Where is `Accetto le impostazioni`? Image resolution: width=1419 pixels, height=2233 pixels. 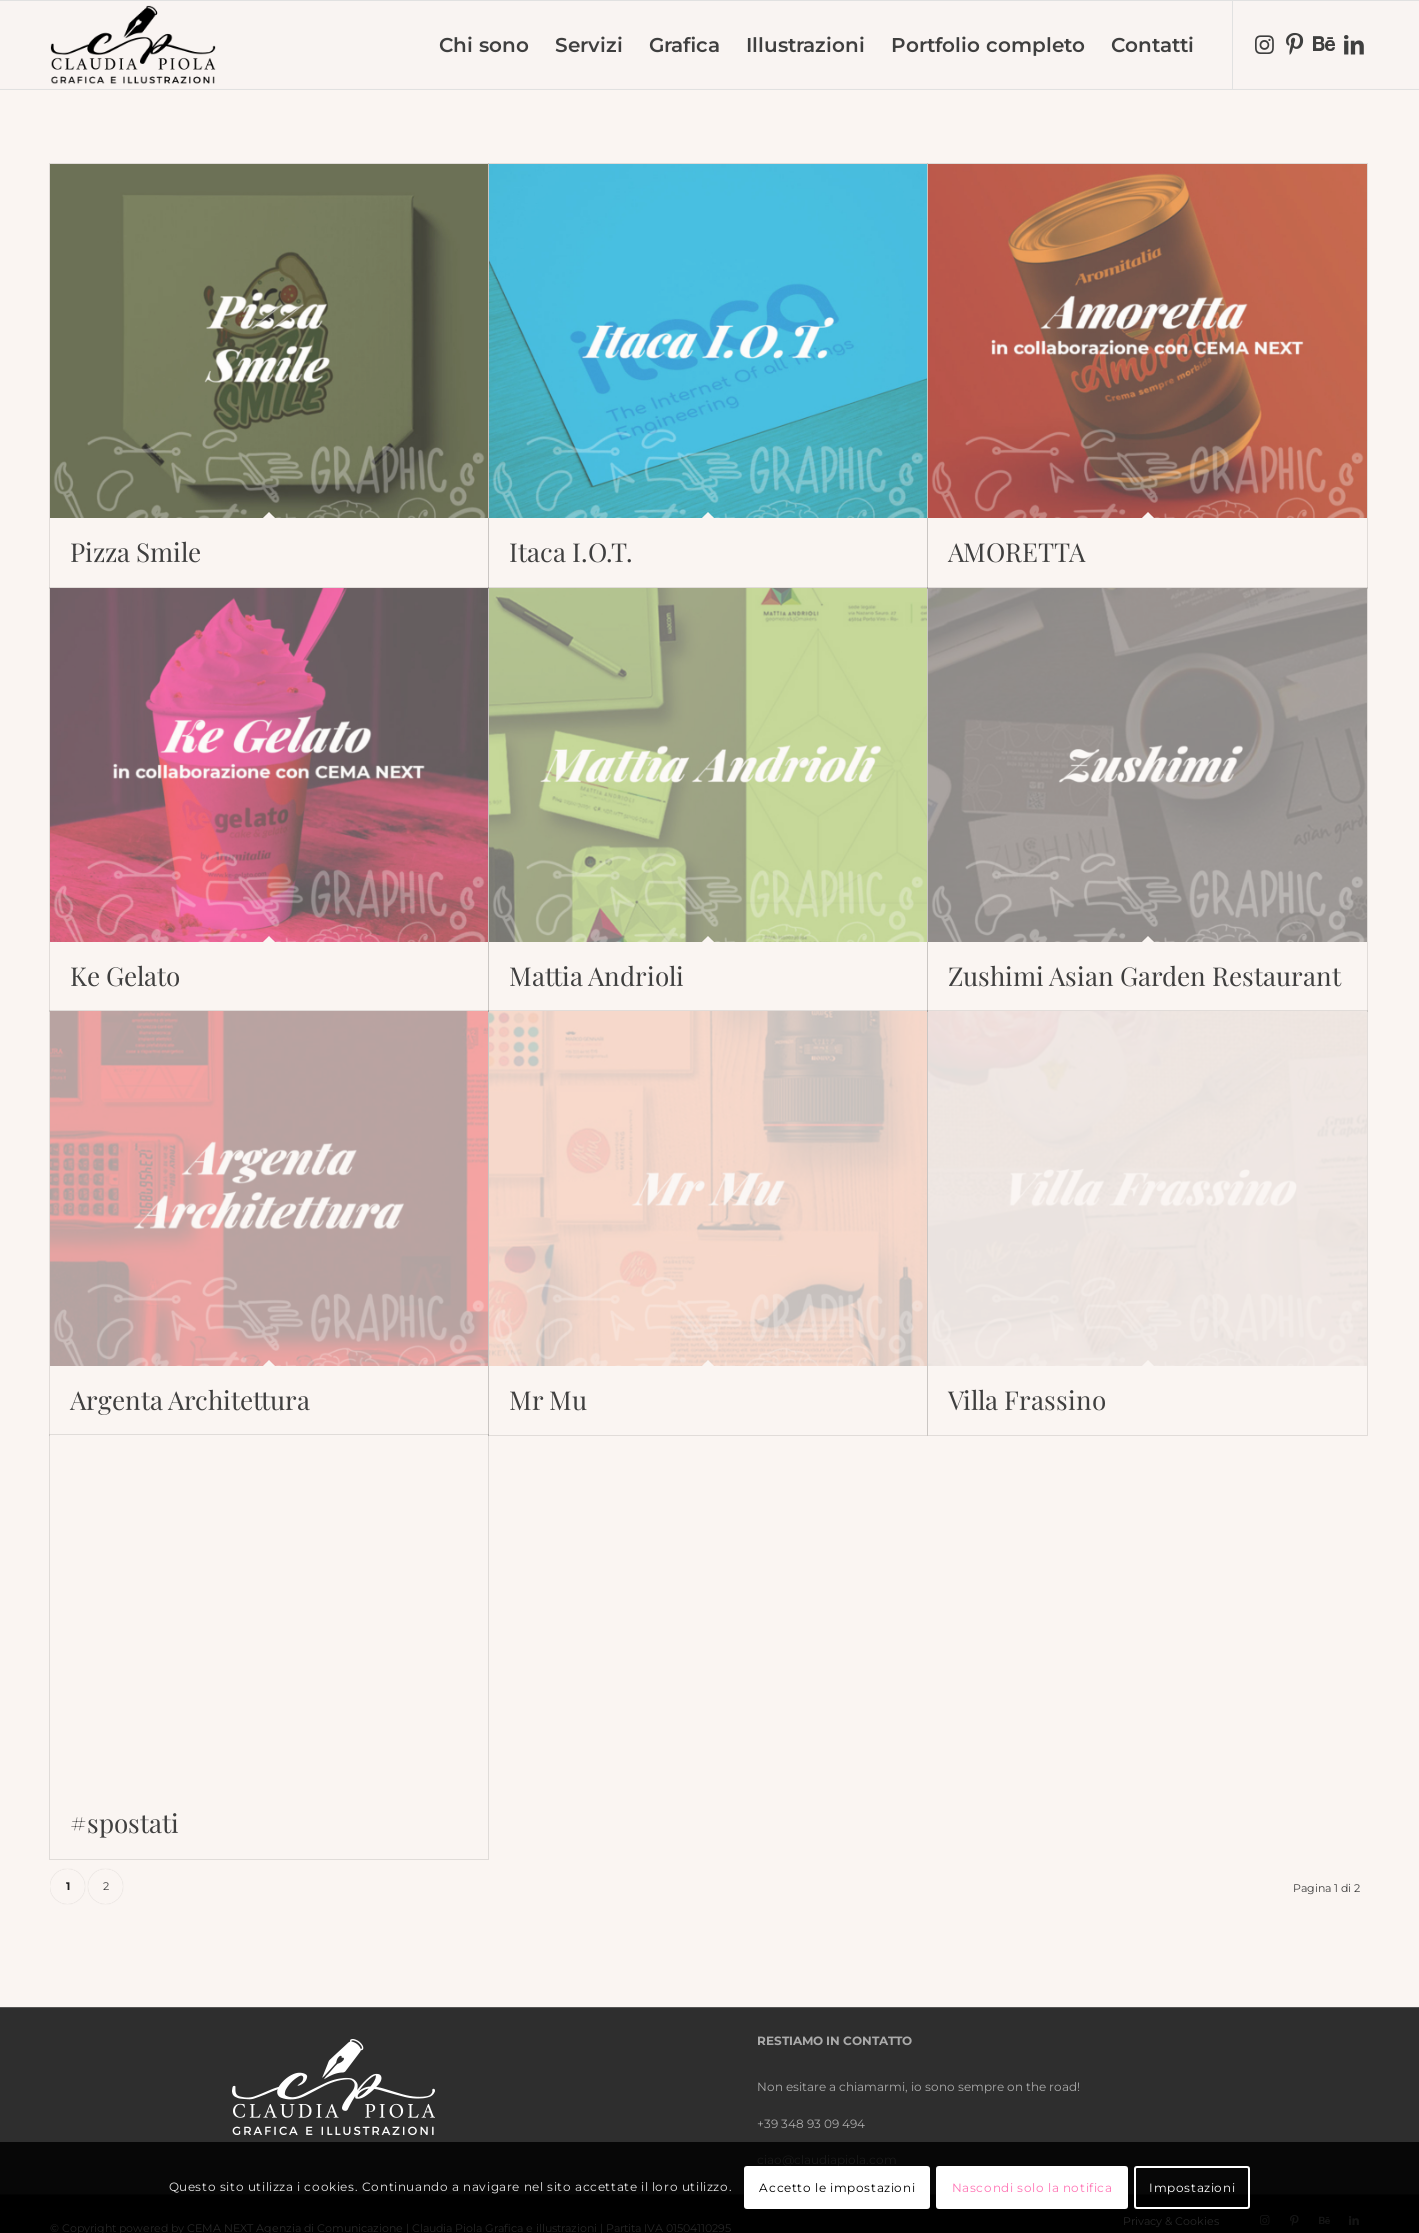 Accetto le impostazioni is located at coordinates (837, 2187).